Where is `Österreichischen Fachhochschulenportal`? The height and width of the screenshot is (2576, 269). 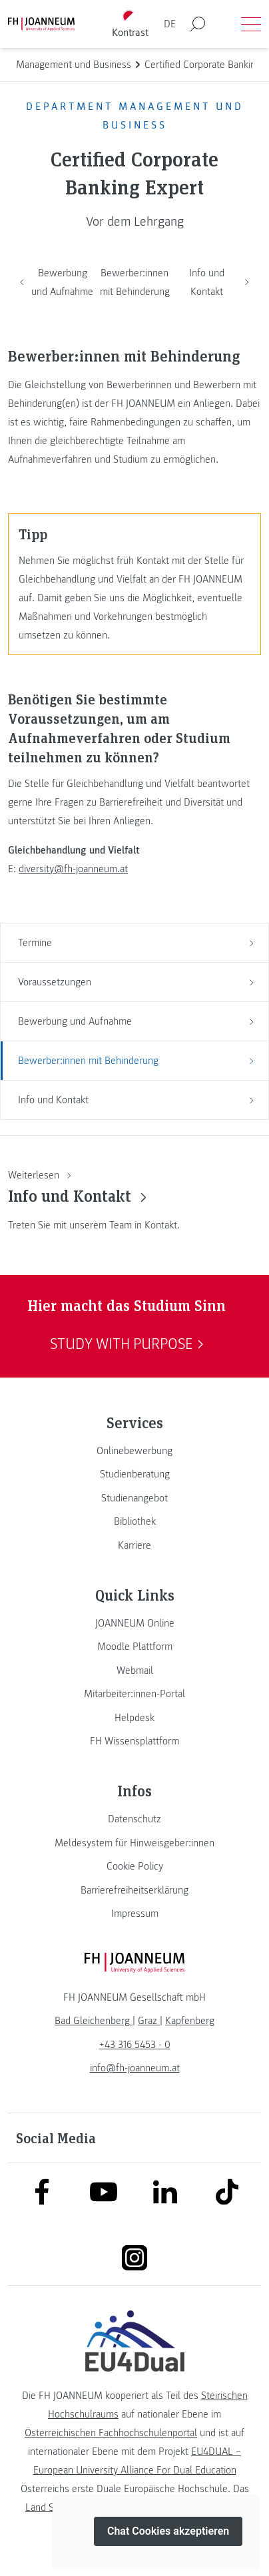 Österreichischen Fachhochschulenportal is located at coordinates (111, 2433).